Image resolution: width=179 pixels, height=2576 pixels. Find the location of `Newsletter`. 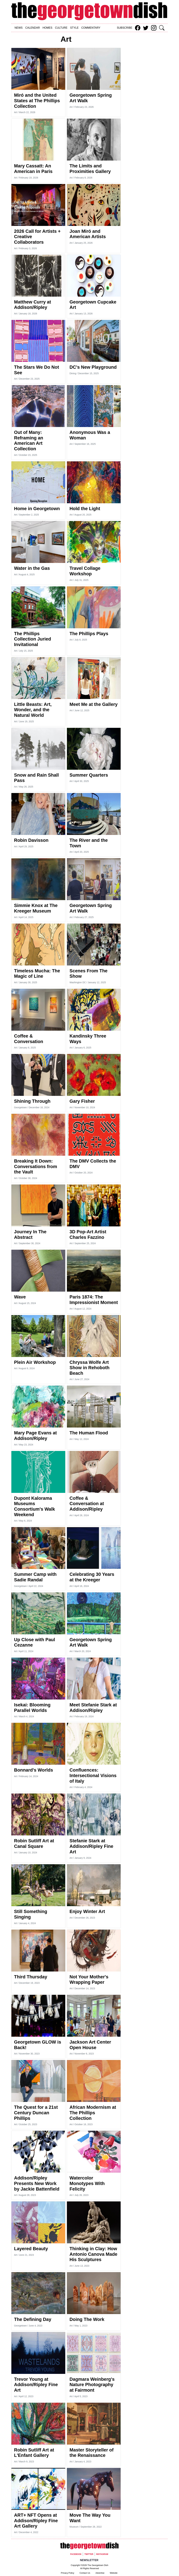

Newsletter is located at coordinates (89, 2560).